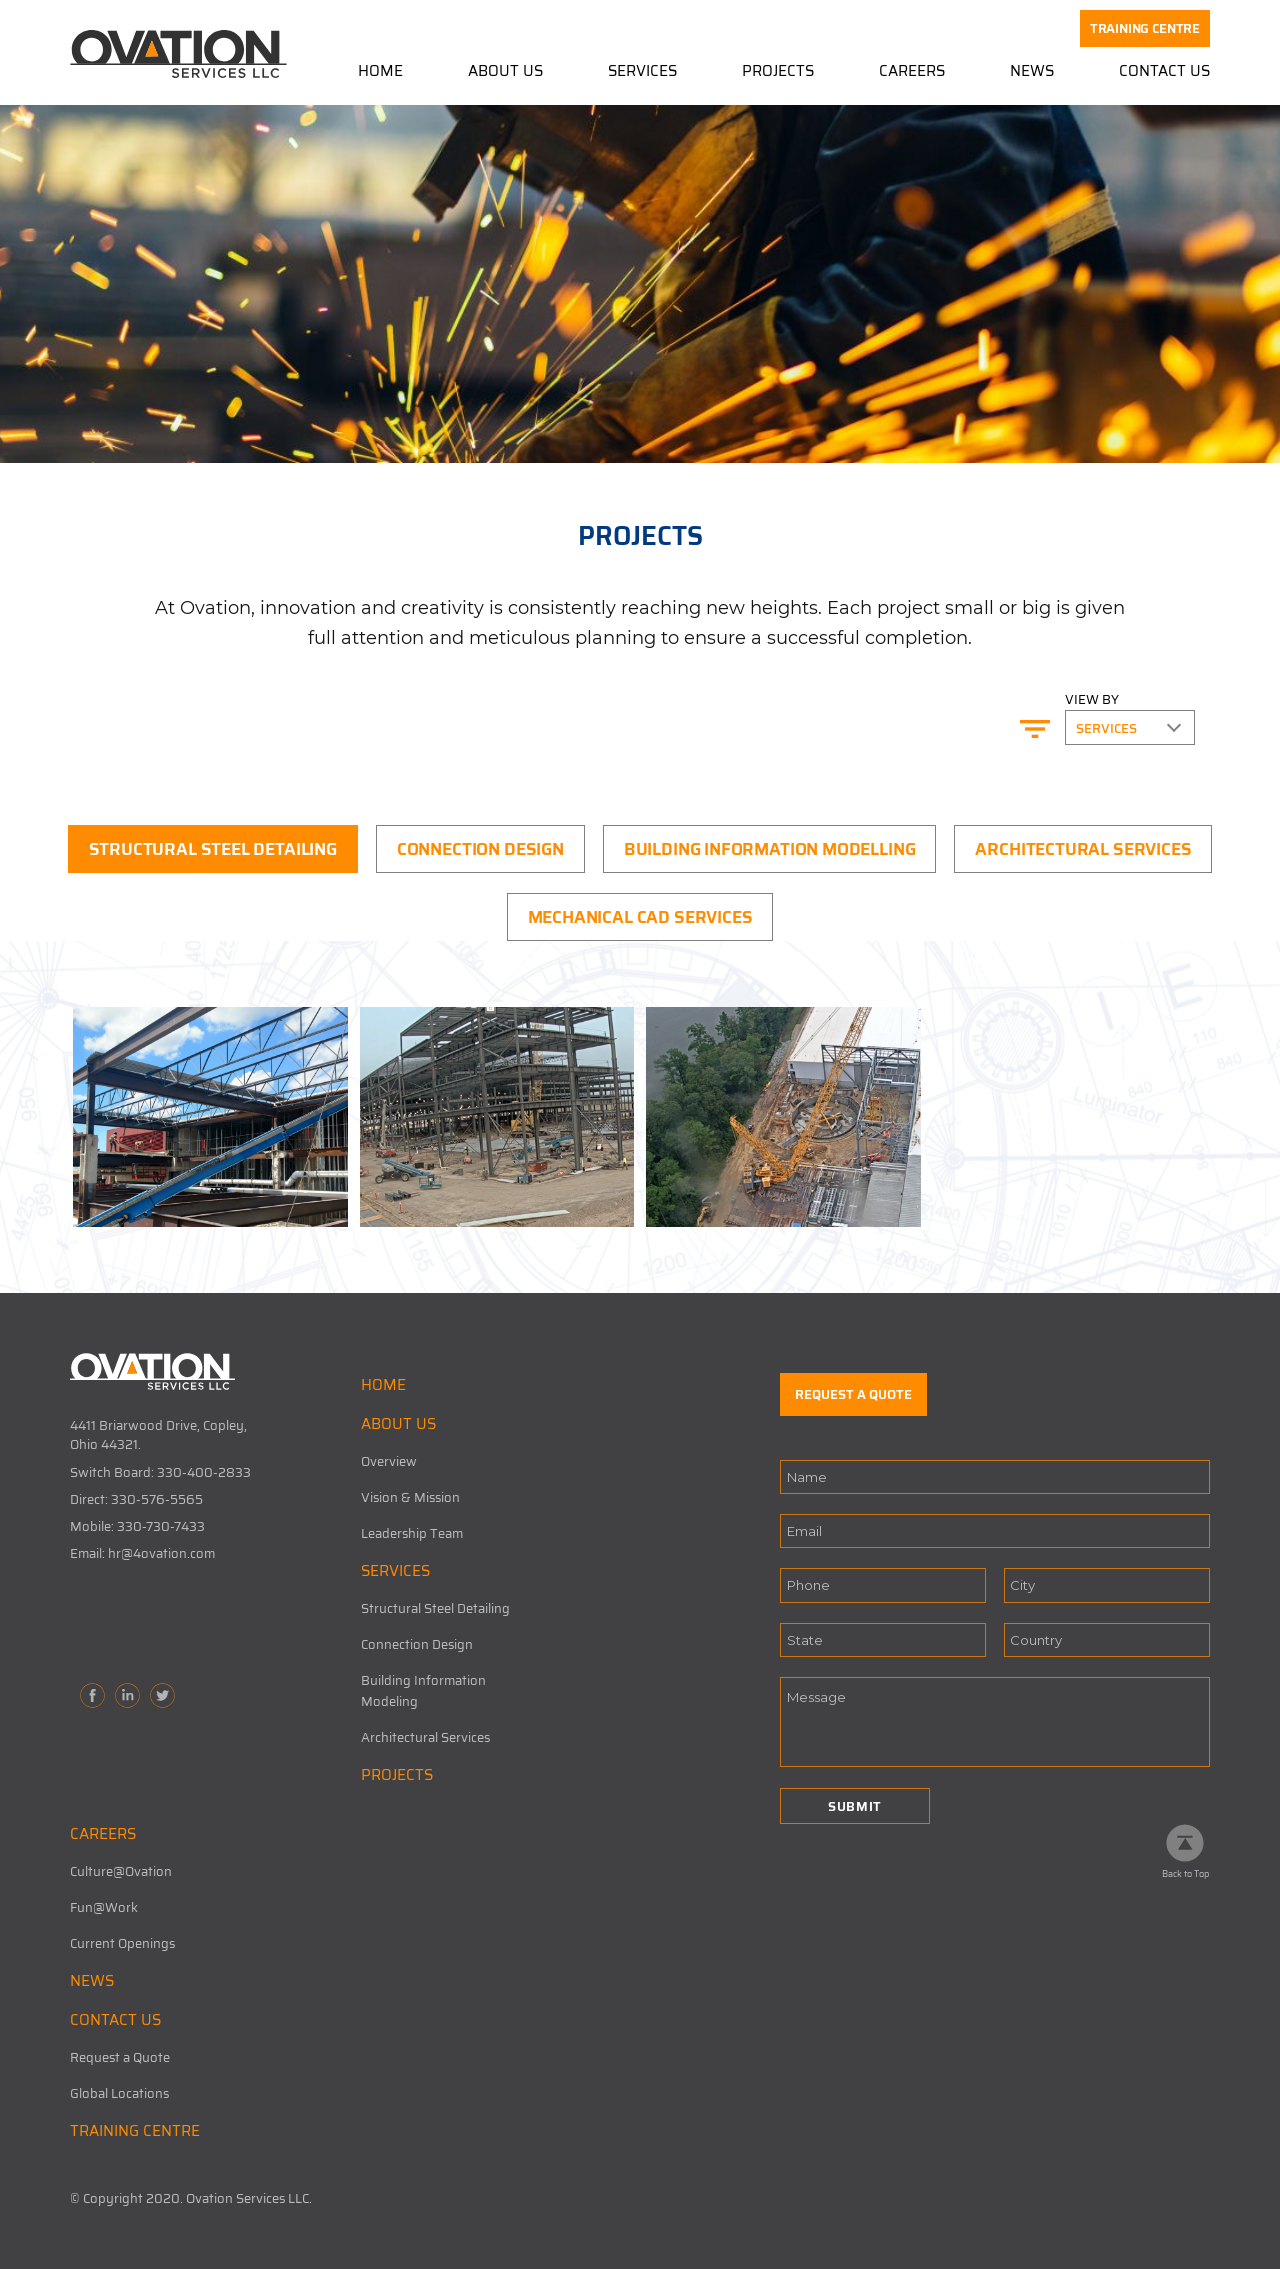 The width and height of the screenshot is (1280, 2269). What do you see at coordinates (161, 1553) in the screenshot?
I see `hr@4ovation.com` at bounding box center [161, 1553].